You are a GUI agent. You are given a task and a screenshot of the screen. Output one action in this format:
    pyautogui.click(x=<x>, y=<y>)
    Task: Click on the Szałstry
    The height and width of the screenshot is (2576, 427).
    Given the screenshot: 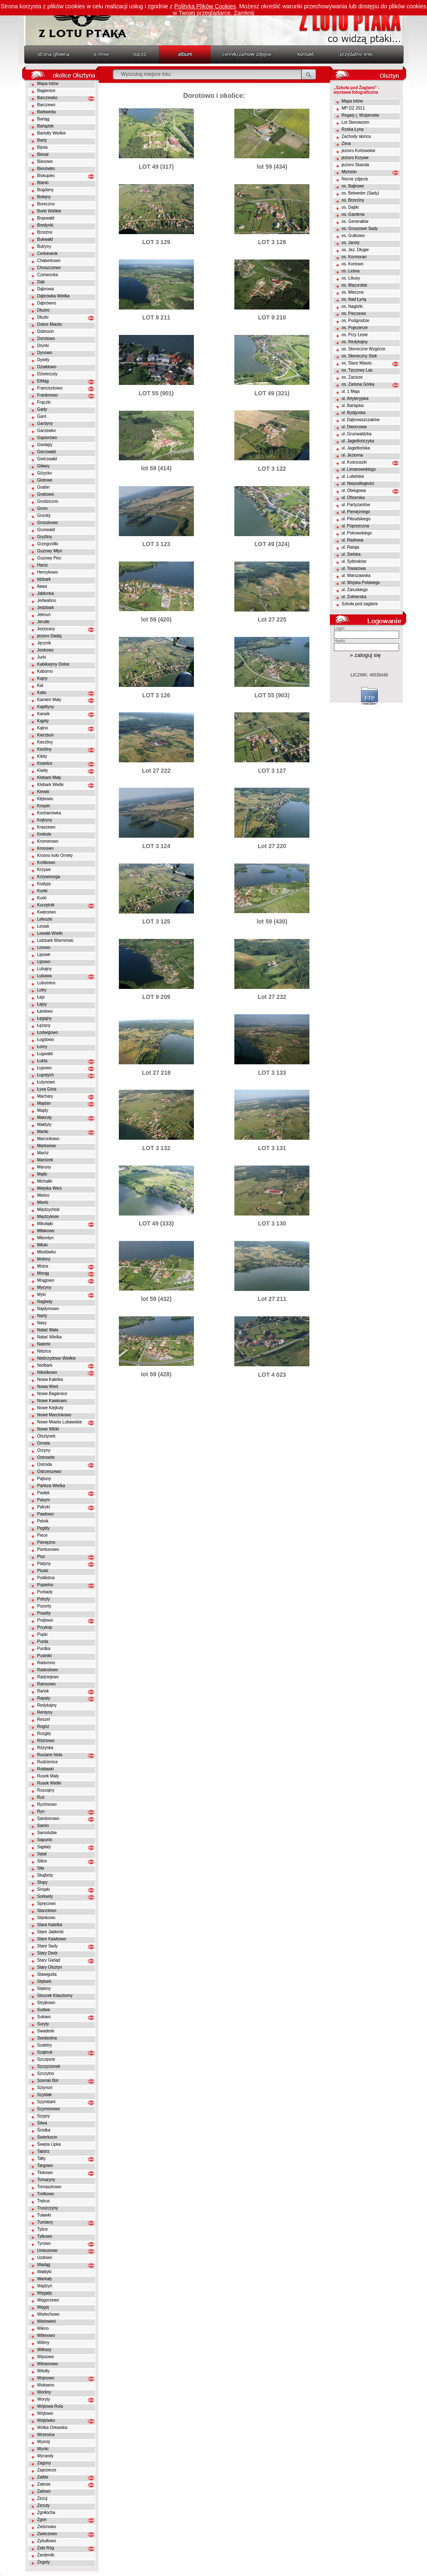 What is the action you would take?
    pyautogui.click(x=44, y=2045)
    